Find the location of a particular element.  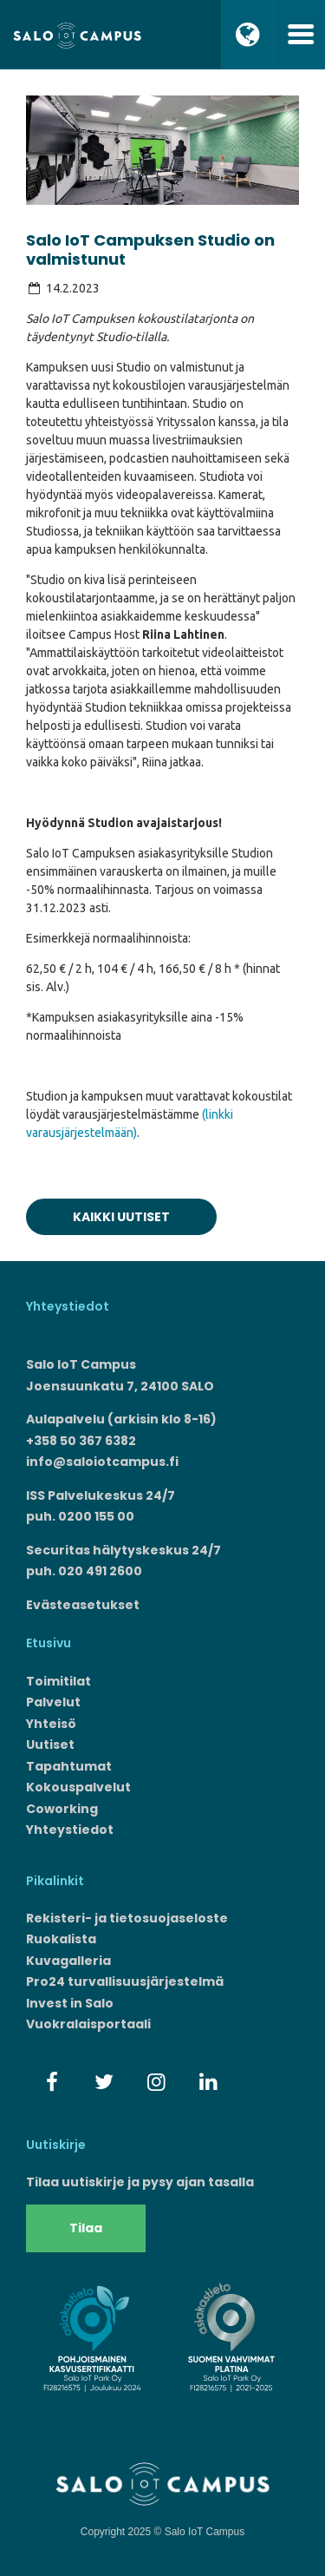

Kokouspalvelut is located at coordinates (78, 1787).